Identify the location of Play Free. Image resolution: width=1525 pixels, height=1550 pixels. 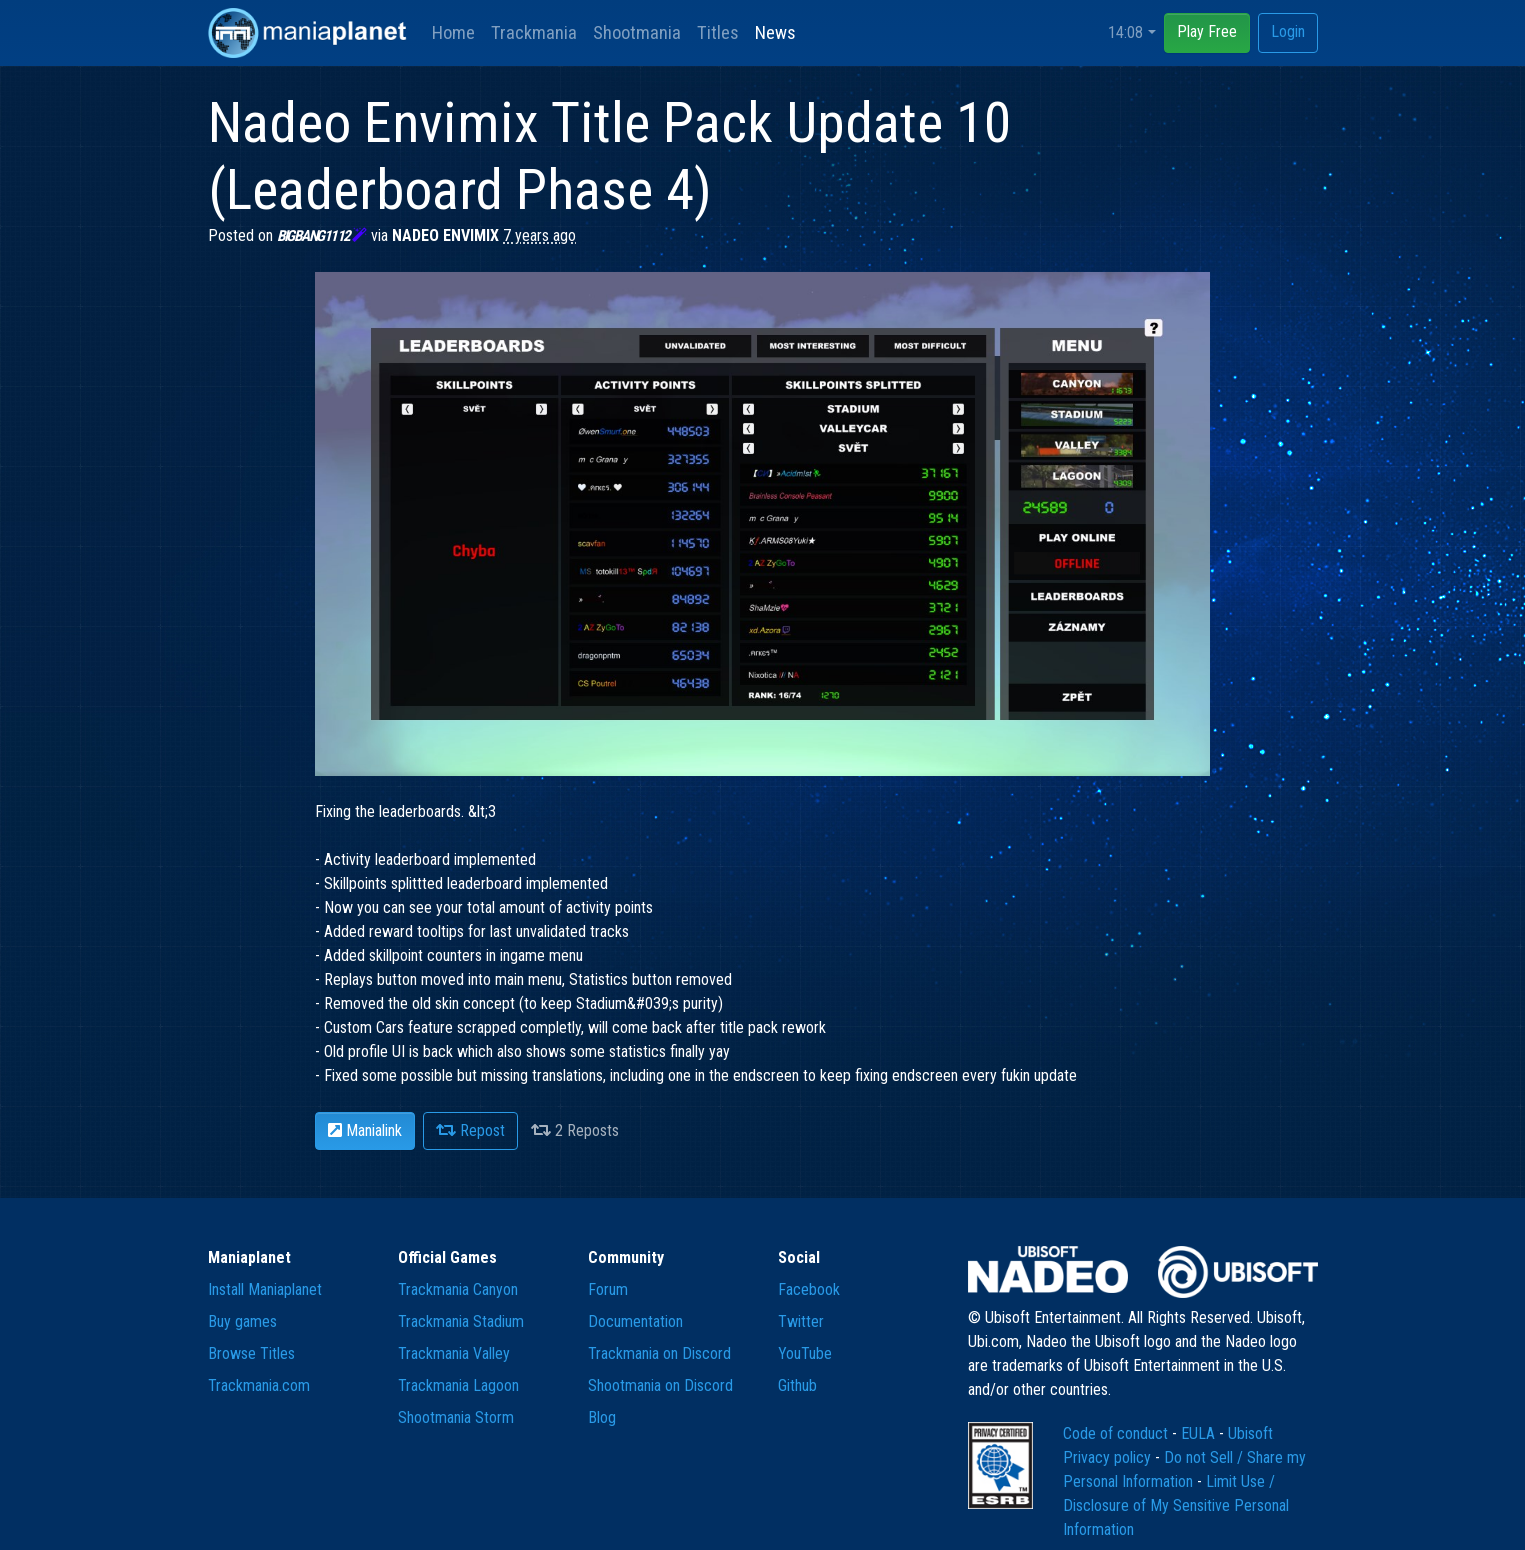
(1207, 31).